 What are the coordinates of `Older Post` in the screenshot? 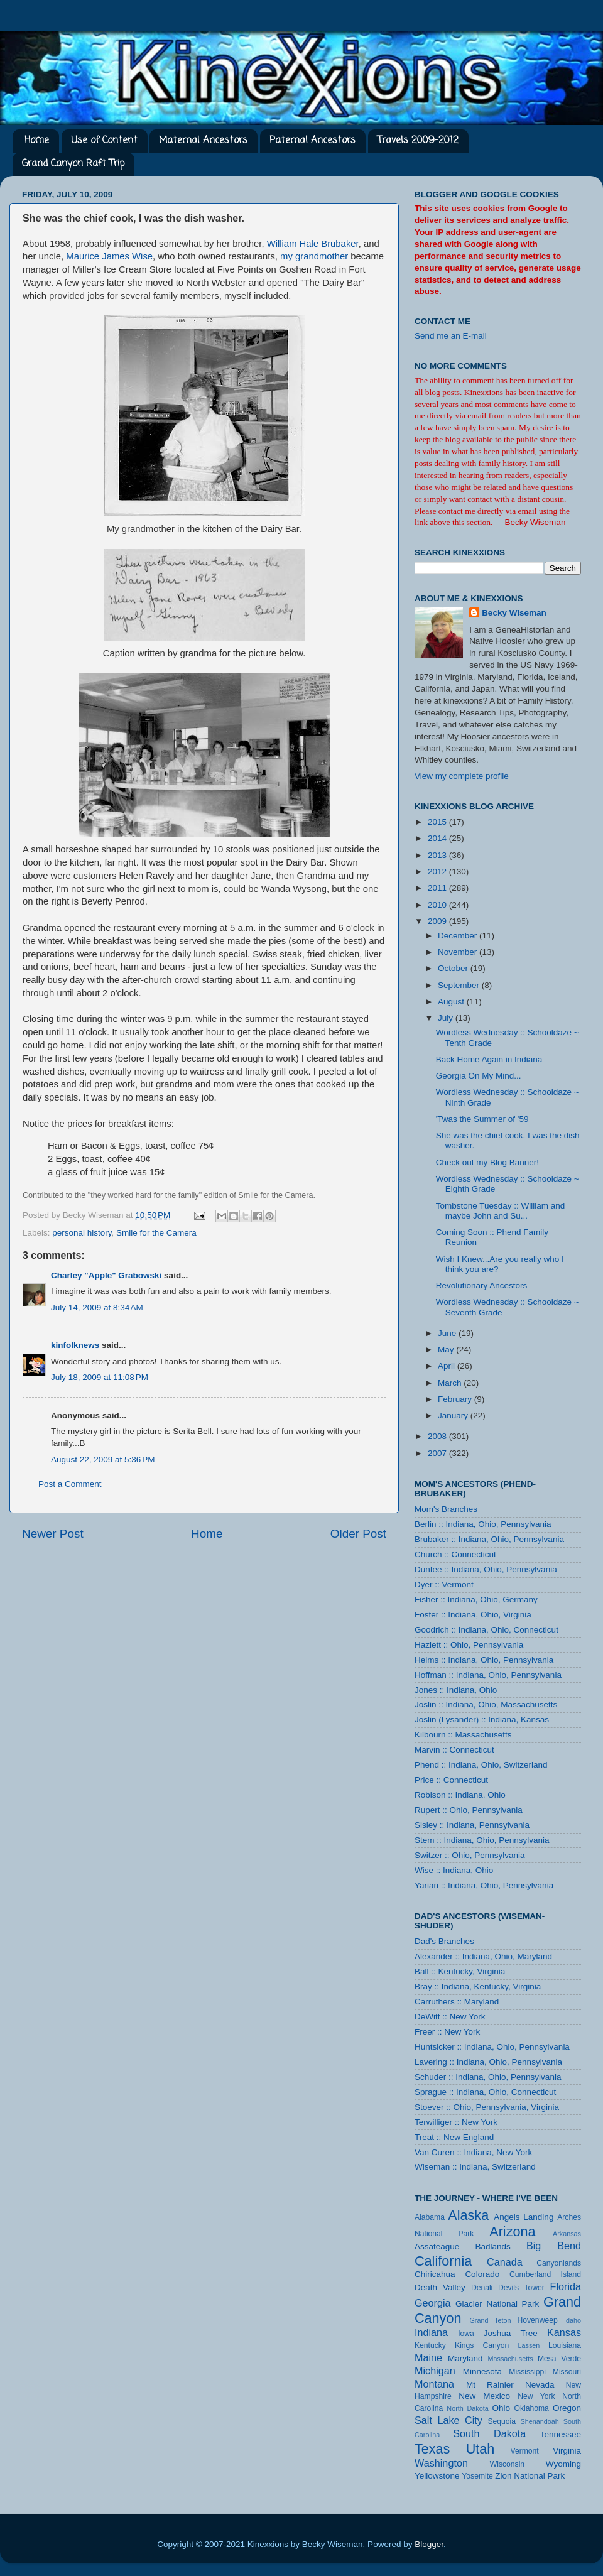 It's located at (358, 1533).